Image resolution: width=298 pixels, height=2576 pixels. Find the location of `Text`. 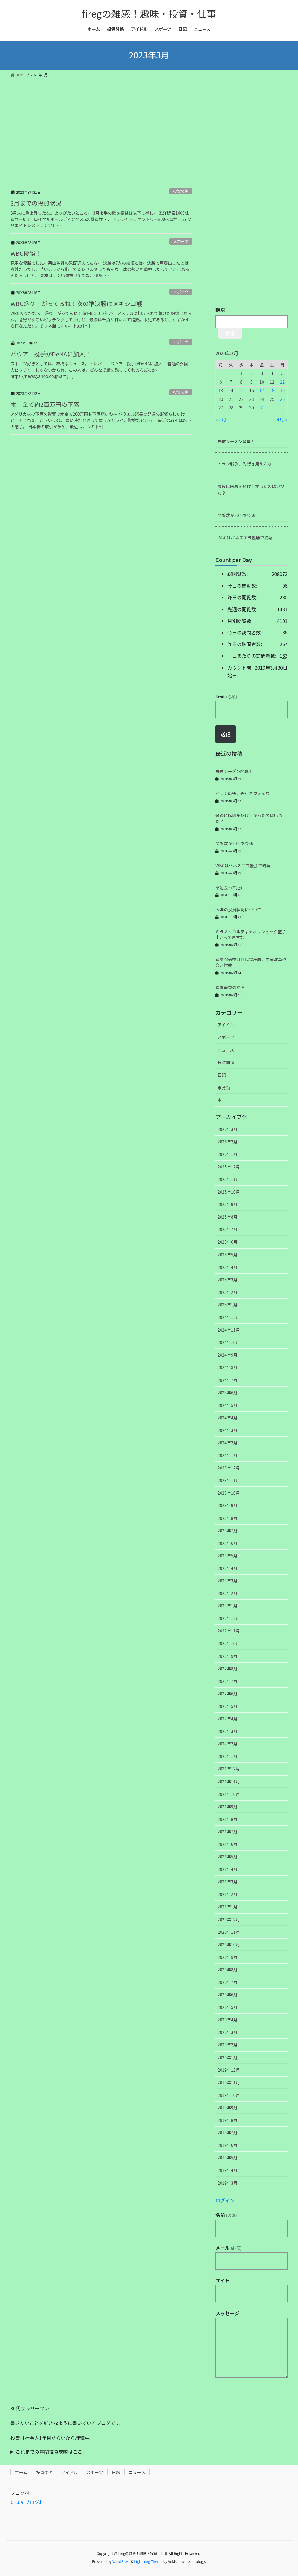

Text is located at coordinates (226, 696).